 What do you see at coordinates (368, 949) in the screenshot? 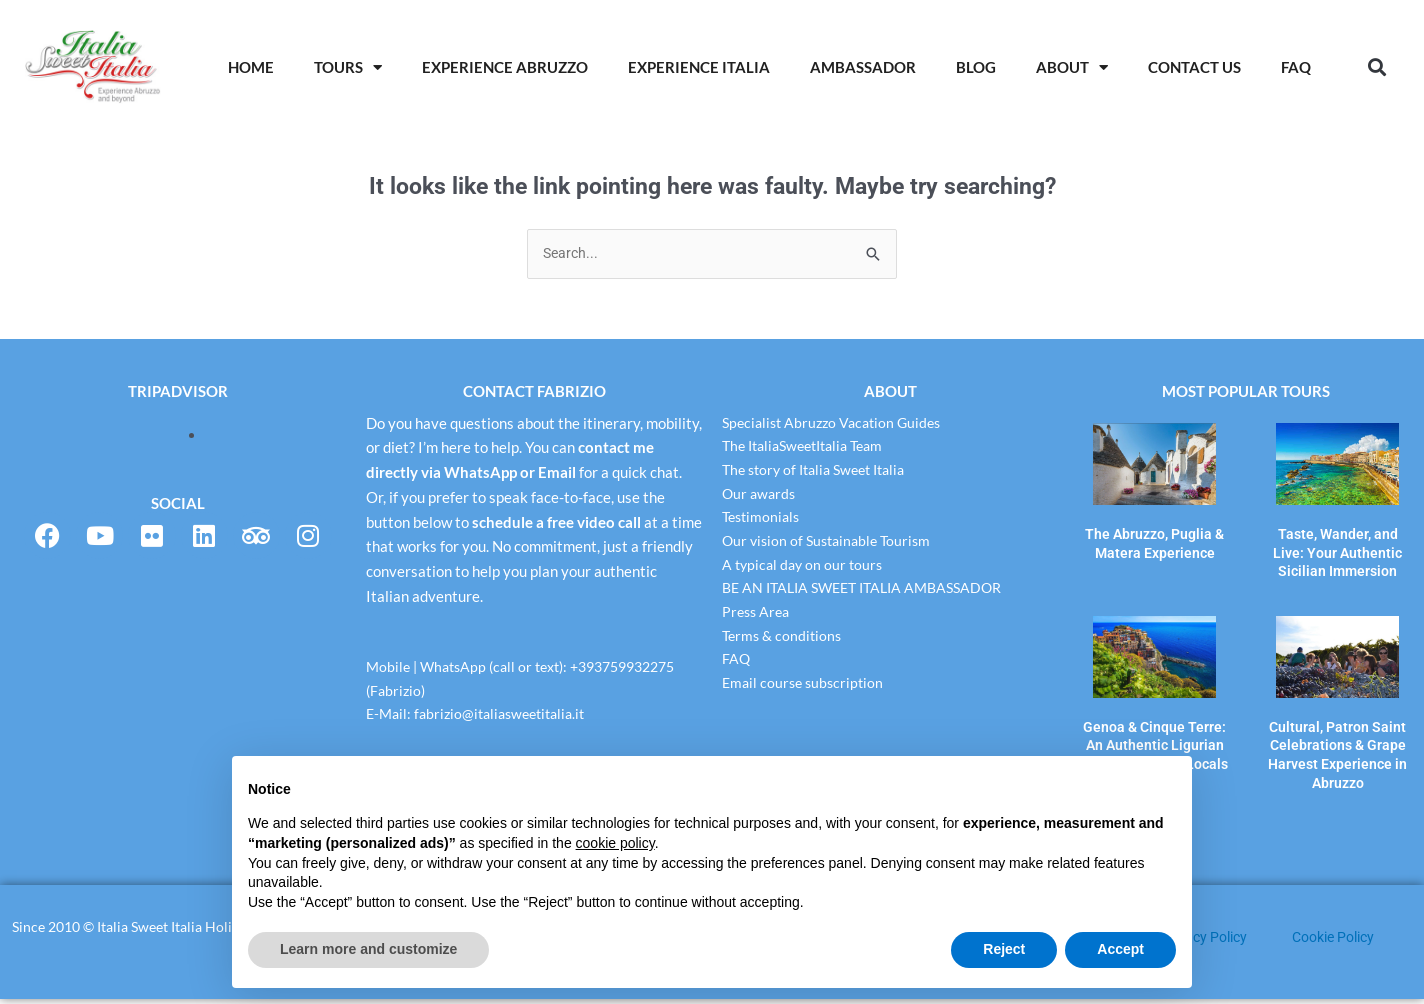
I see `Learn more and customize [button]` at bounding box center [368, 949].